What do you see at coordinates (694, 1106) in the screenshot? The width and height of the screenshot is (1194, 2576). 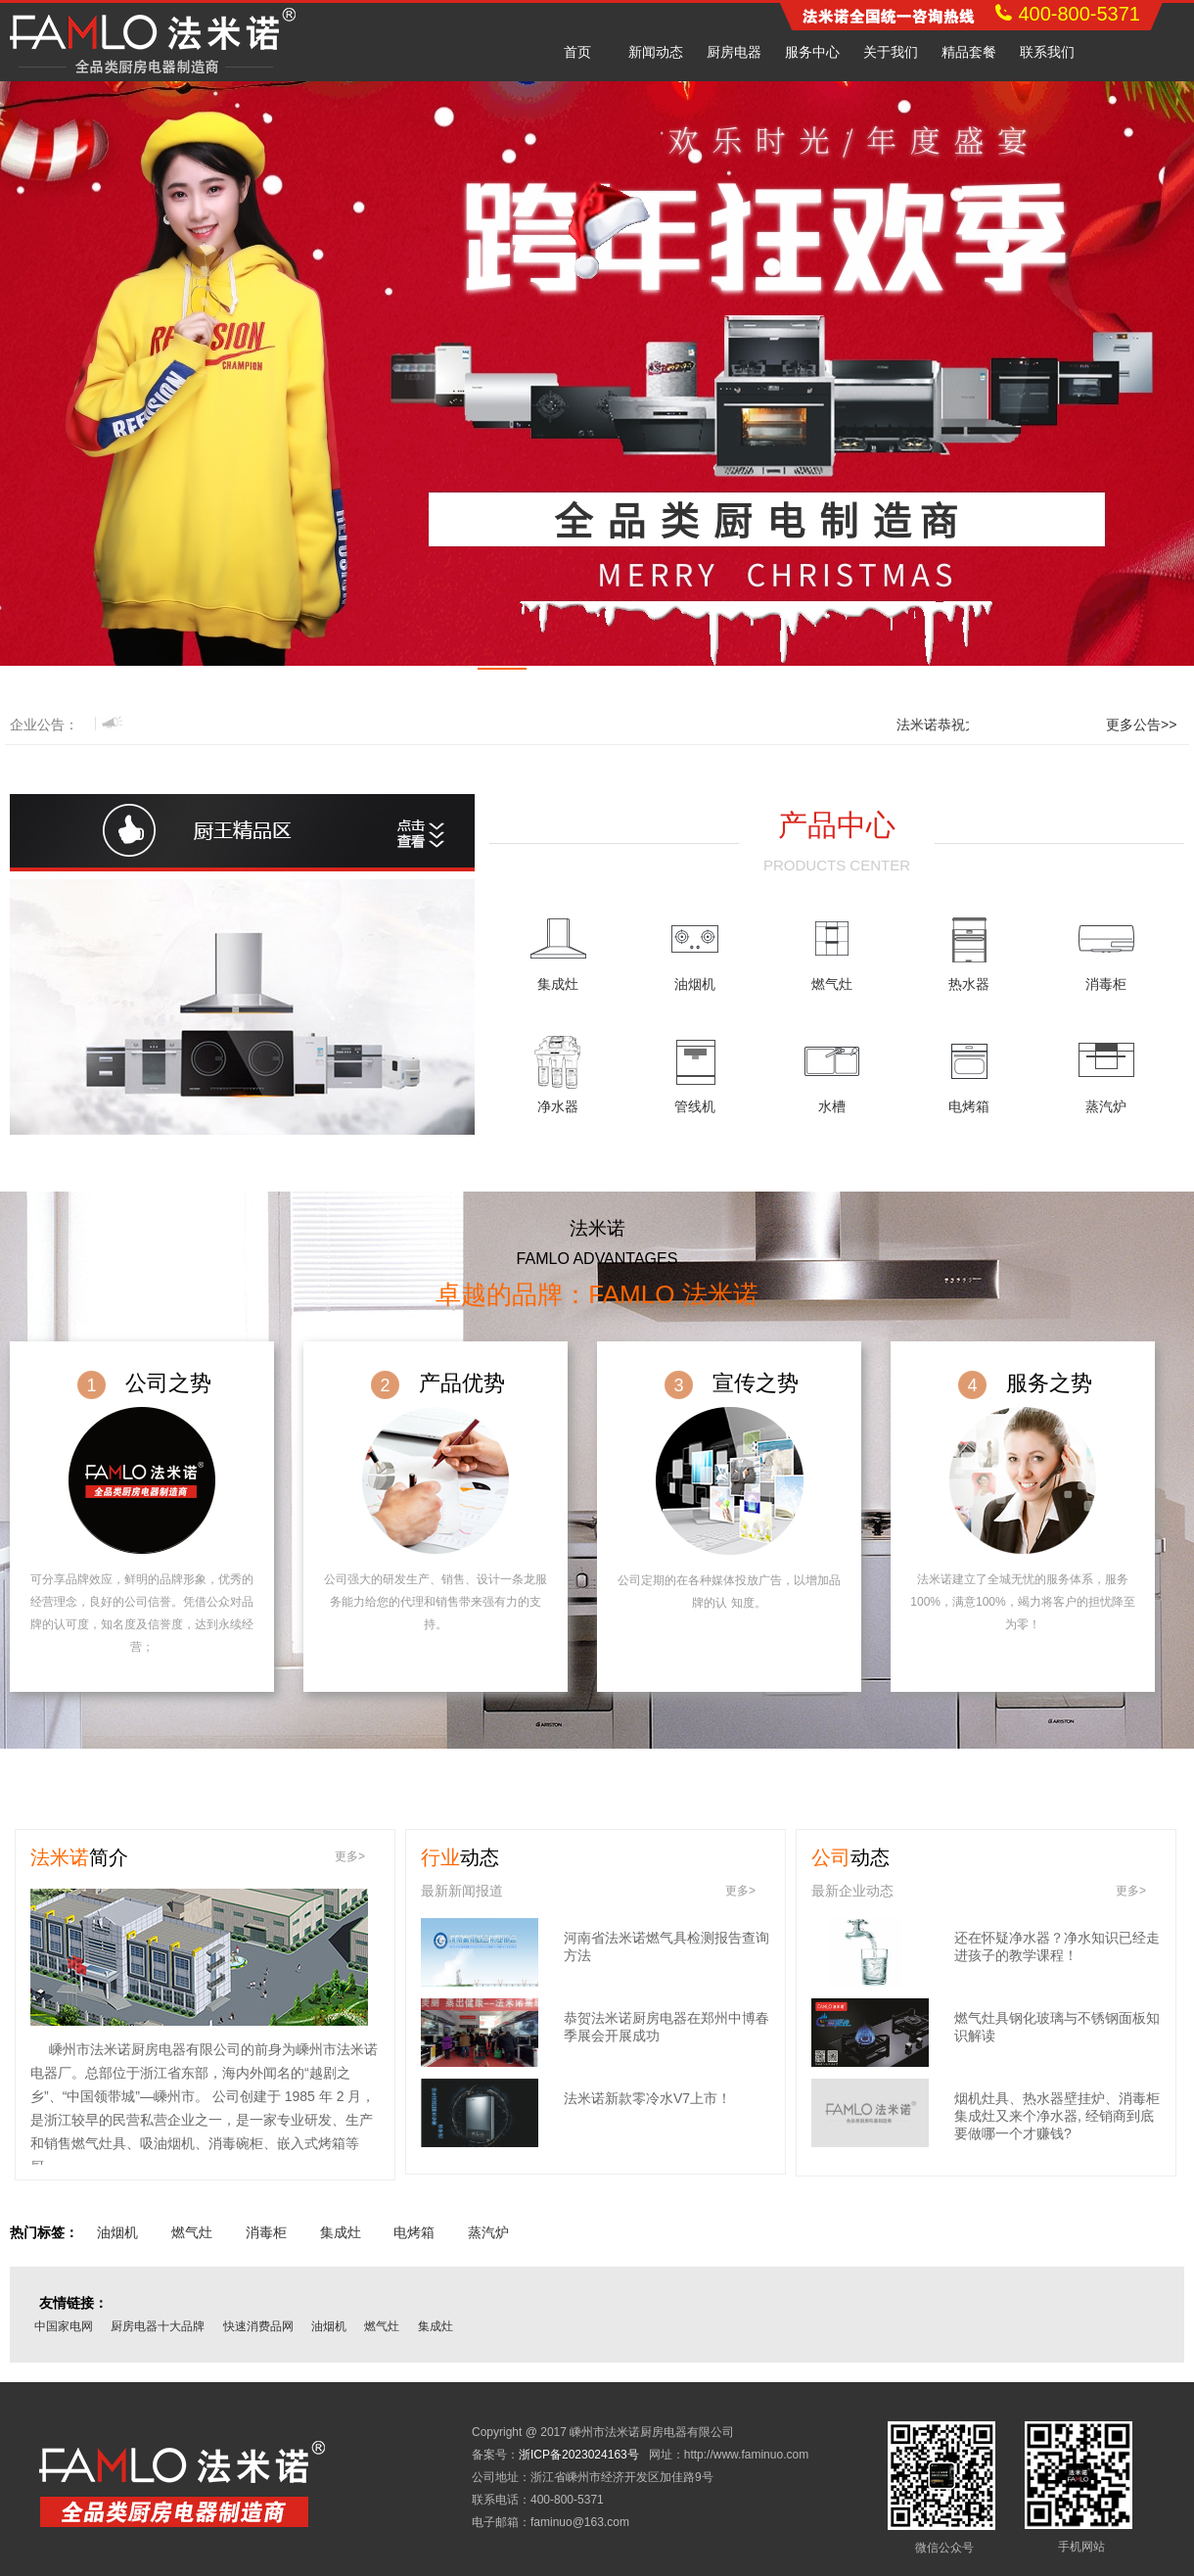 I see `管线机` at bounding box center [694, 1106].